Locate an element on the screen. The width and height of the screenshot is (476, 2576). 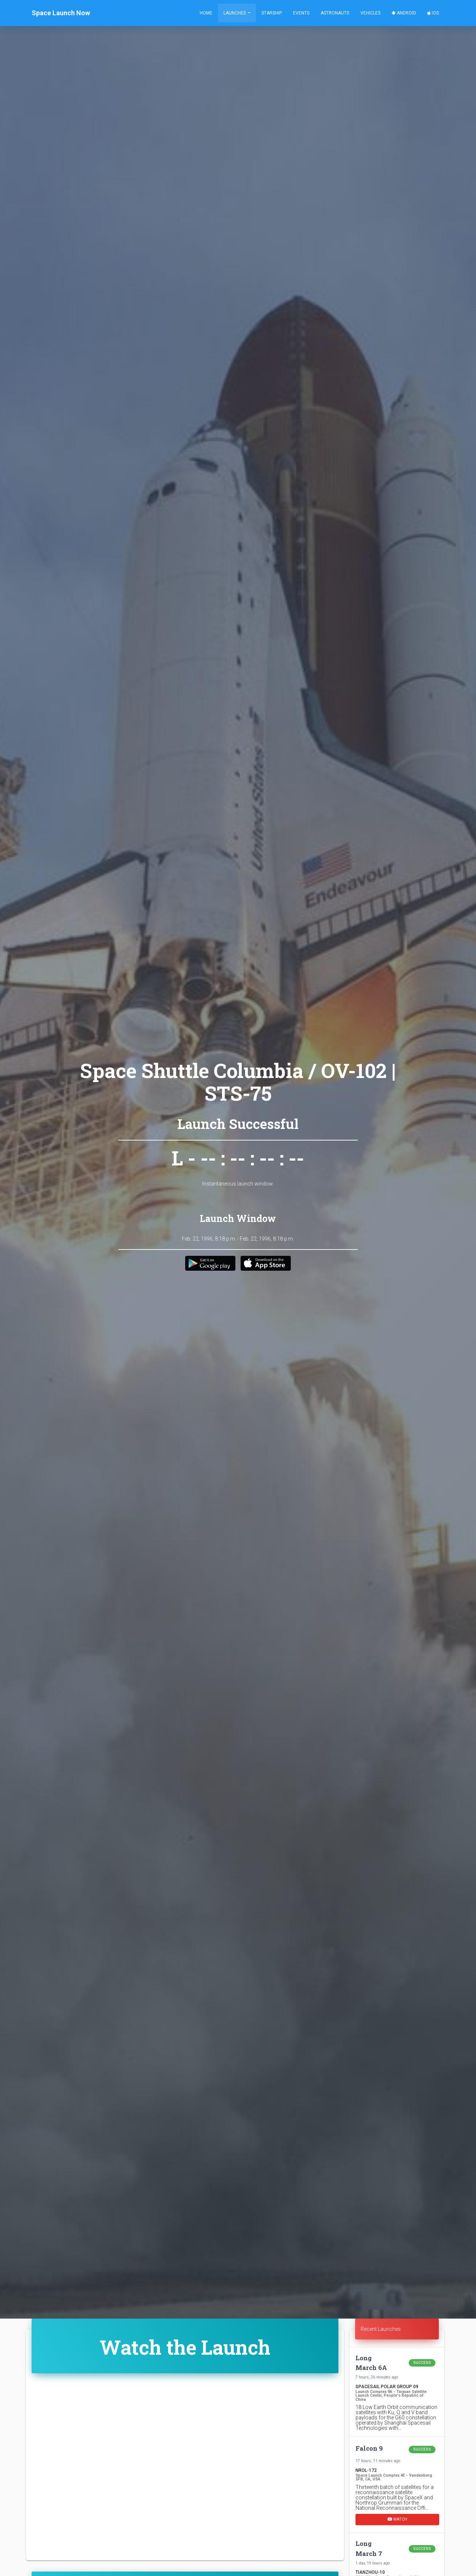
Launches is located at coordinates (235, 13).